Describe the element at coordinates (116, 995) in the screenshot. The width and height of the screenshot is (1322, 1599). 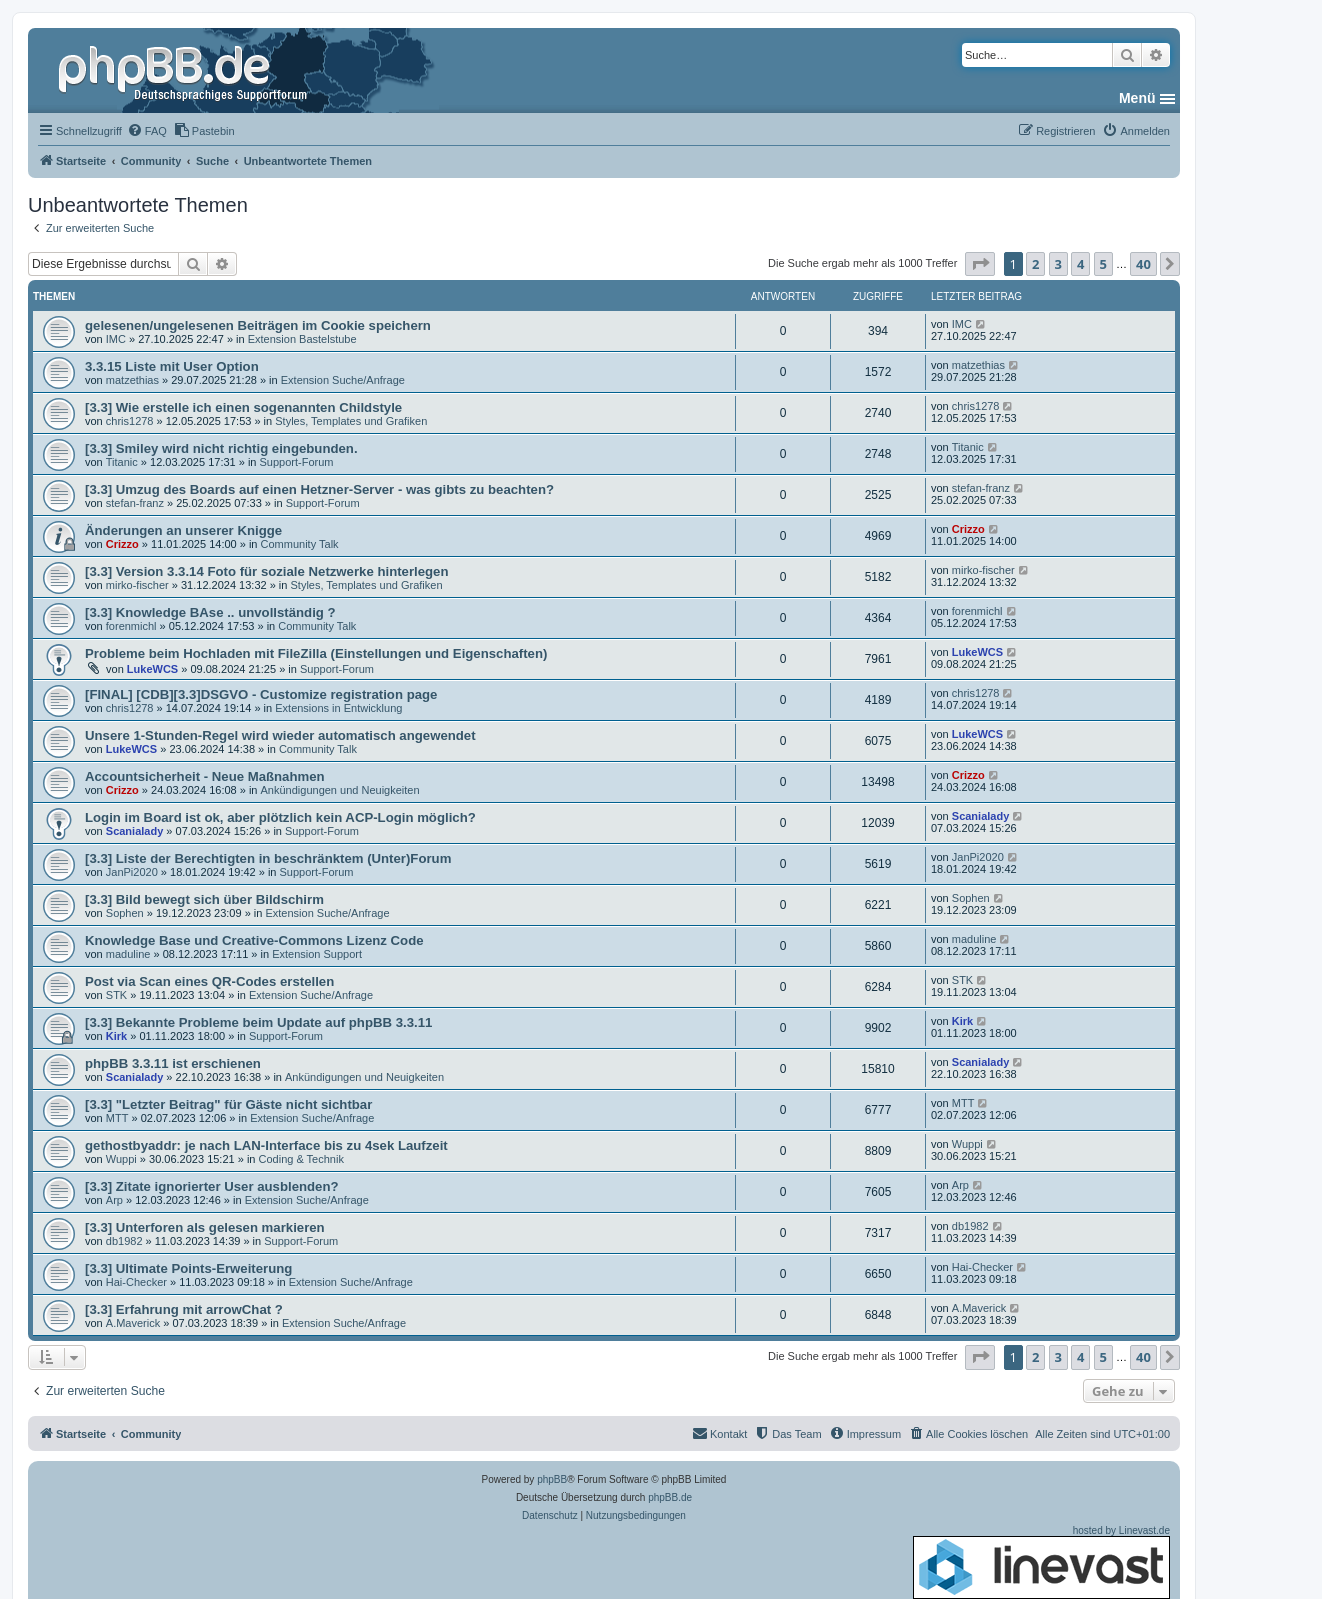
I see `STK` at that location.